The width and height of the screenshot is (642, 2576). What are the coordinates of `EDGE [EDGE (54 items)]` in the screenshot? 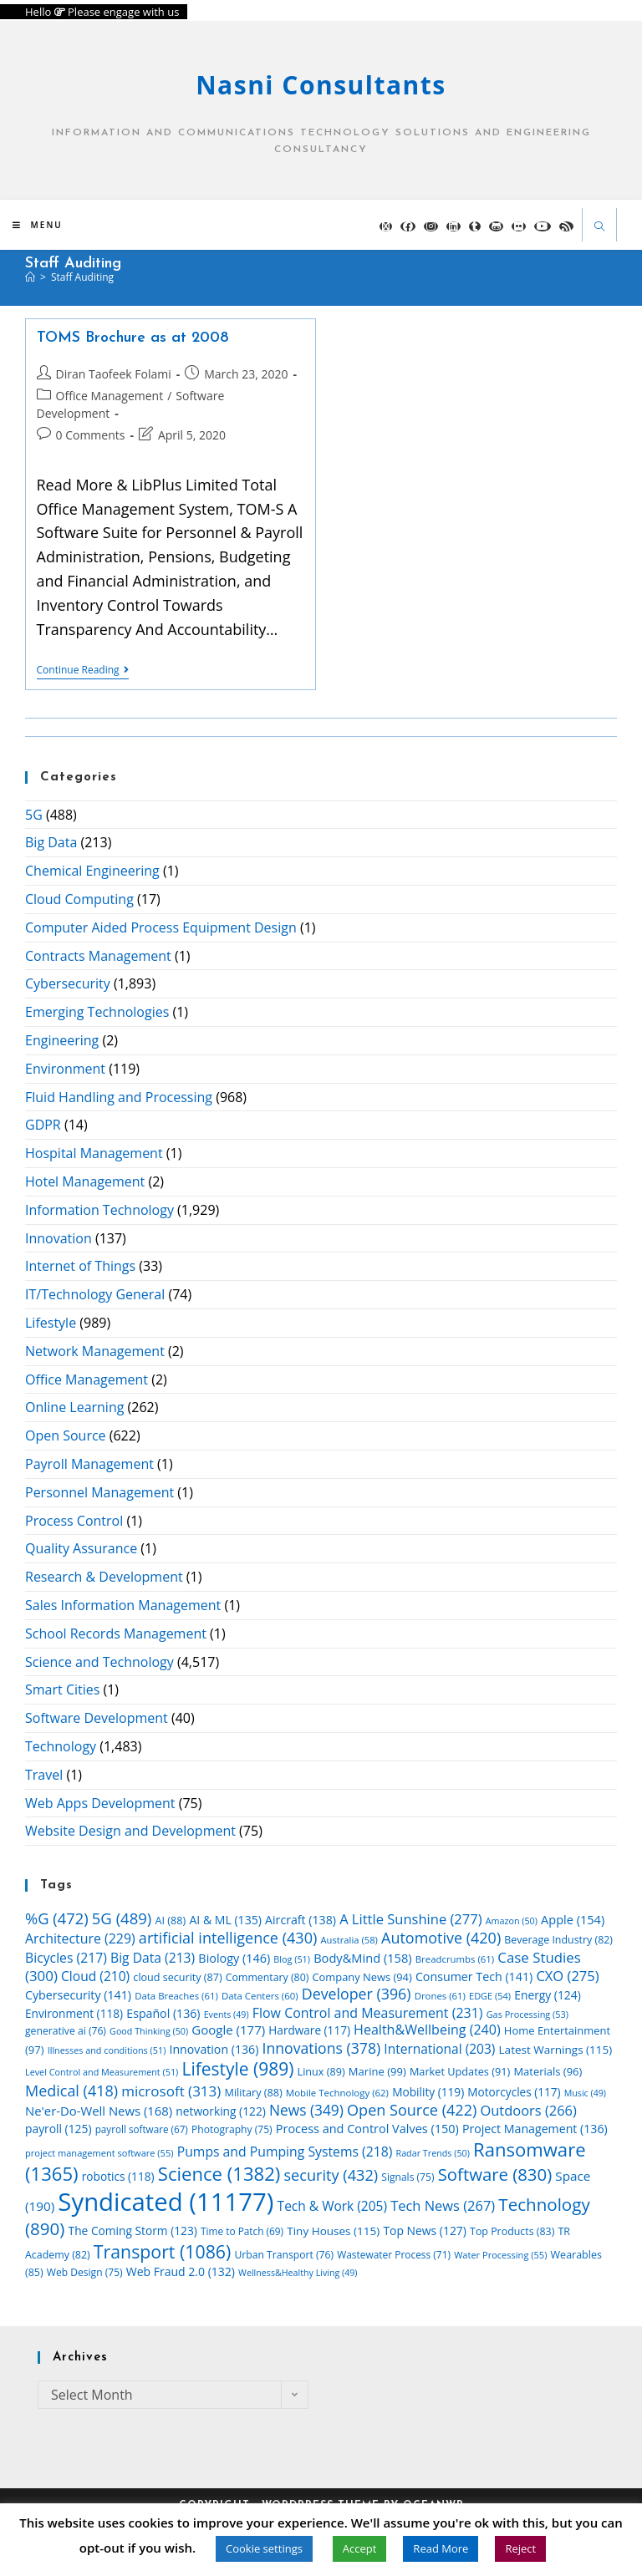 It's located at (490, 1995).